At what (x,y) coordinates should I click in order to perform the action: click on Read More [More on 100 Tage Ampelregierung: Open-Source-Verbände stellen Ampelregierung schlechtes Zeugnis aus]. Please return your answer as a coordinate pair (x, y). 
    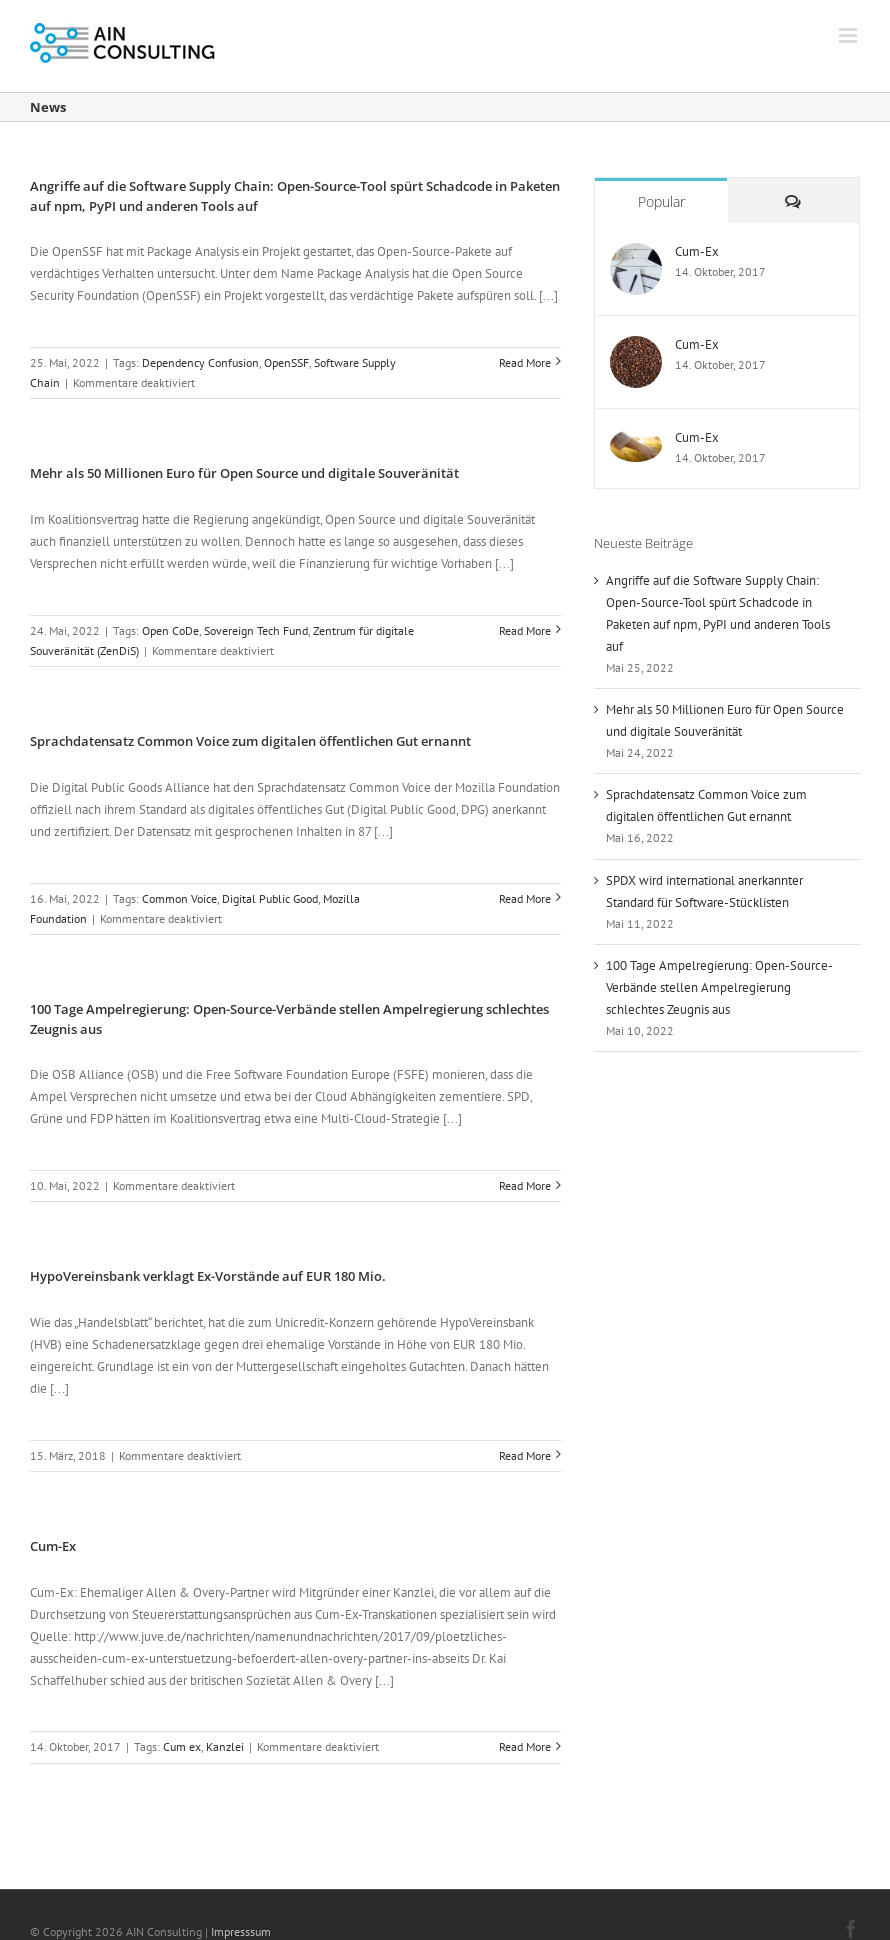
    Looking at the image, I should click on (525, 1185).